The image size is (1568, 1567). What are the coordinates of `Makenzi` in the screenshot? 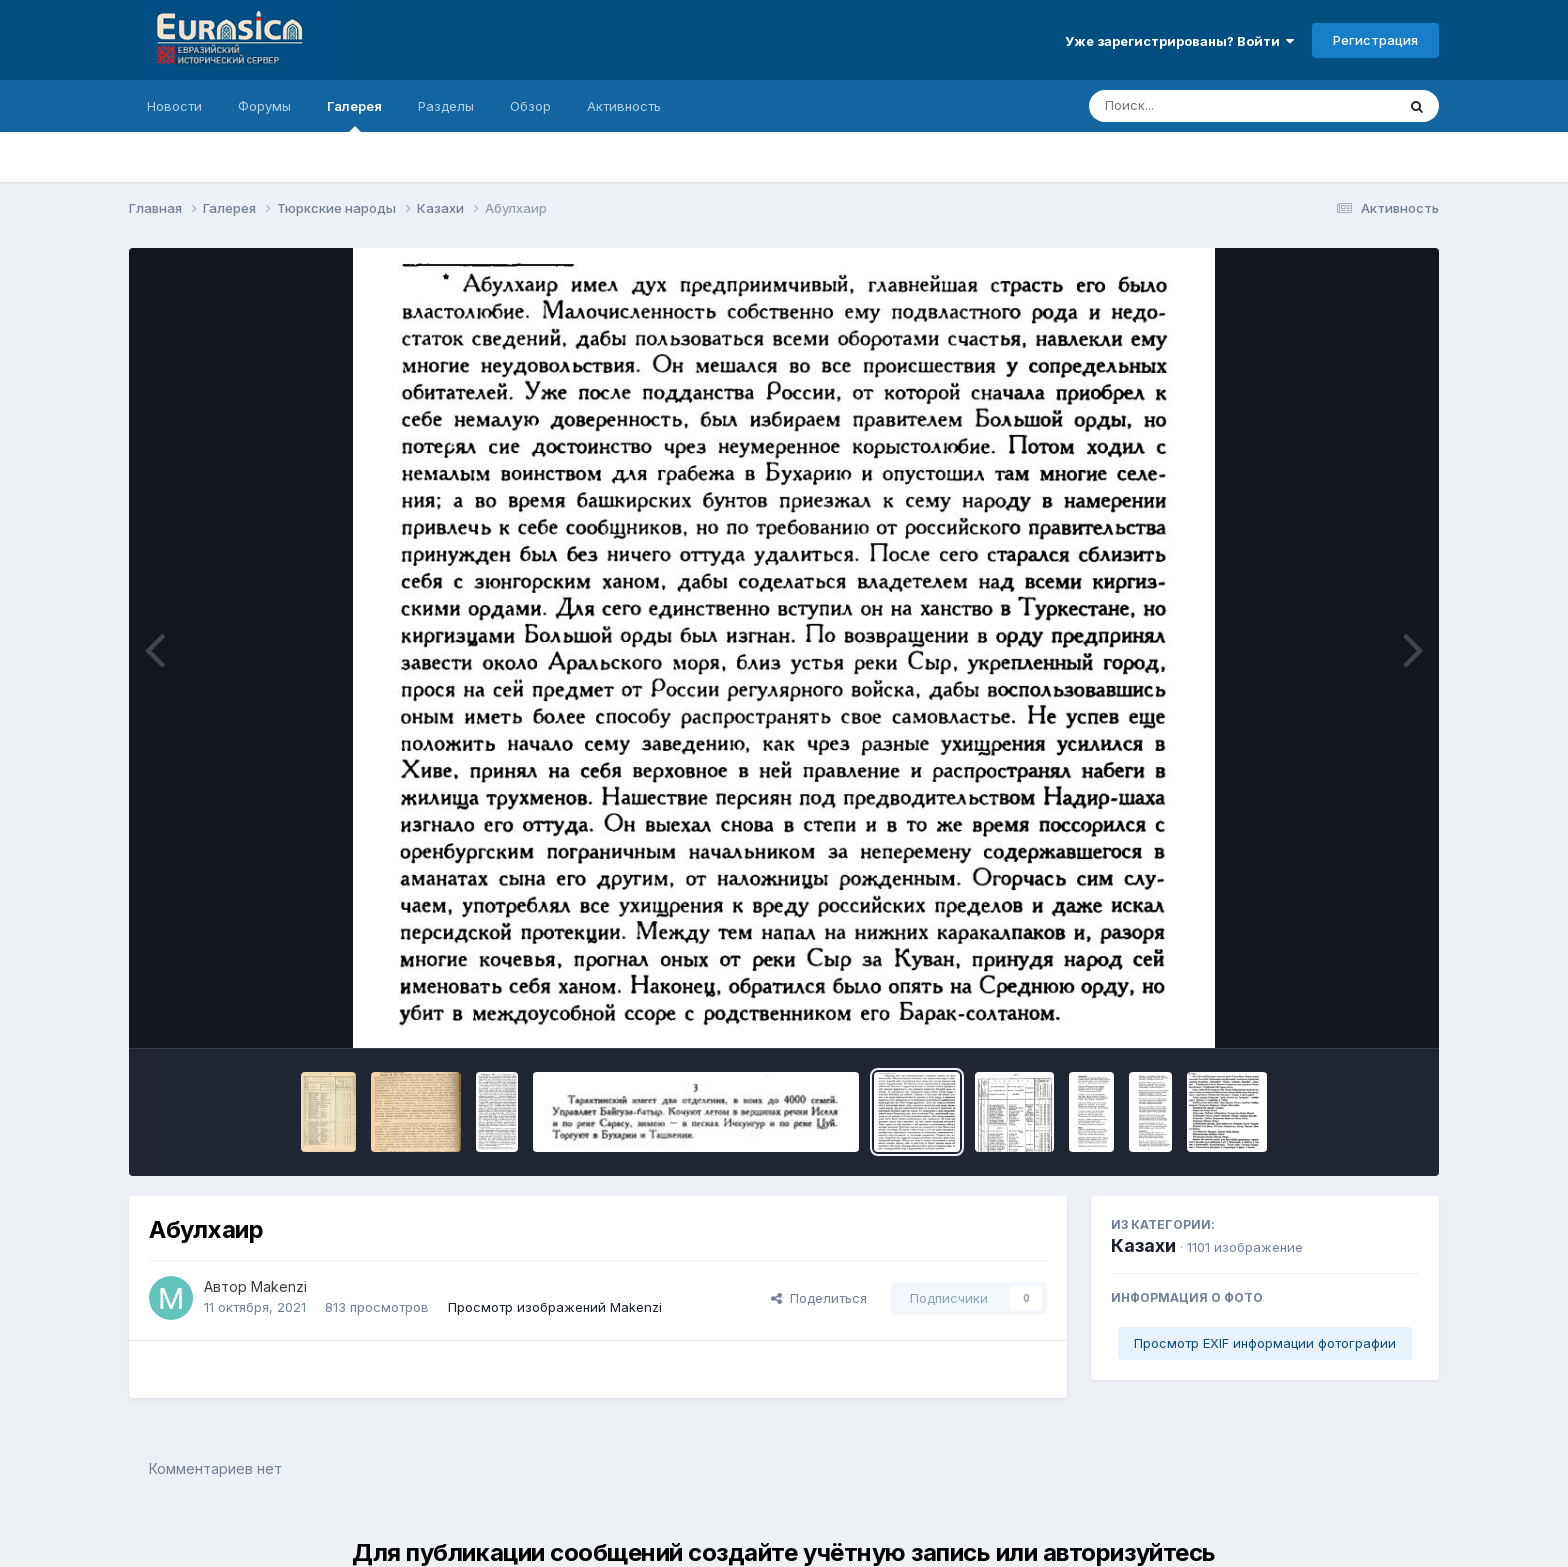 It's located at (279, 1286).